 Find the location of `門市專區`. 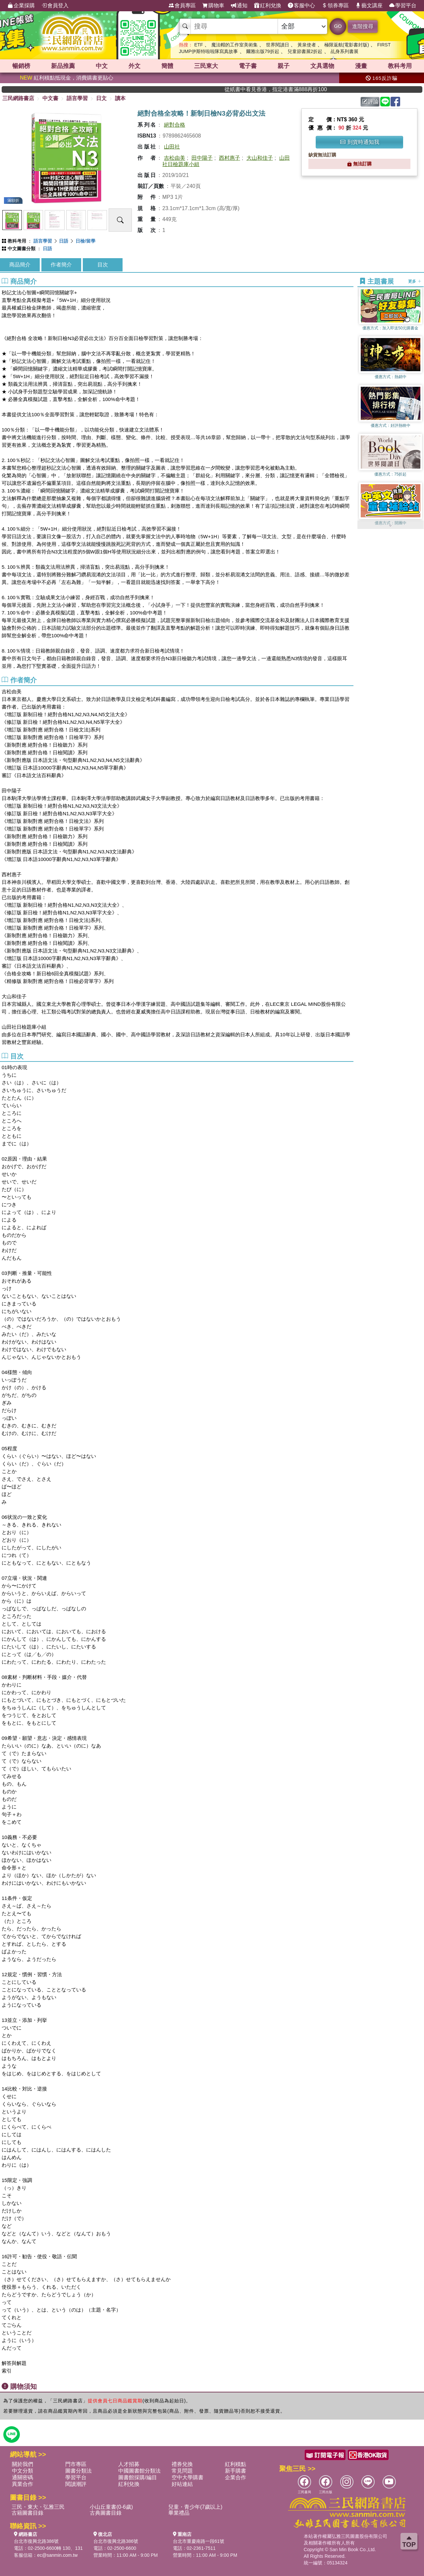

門市專區 is located at coordinates (75, 2464).